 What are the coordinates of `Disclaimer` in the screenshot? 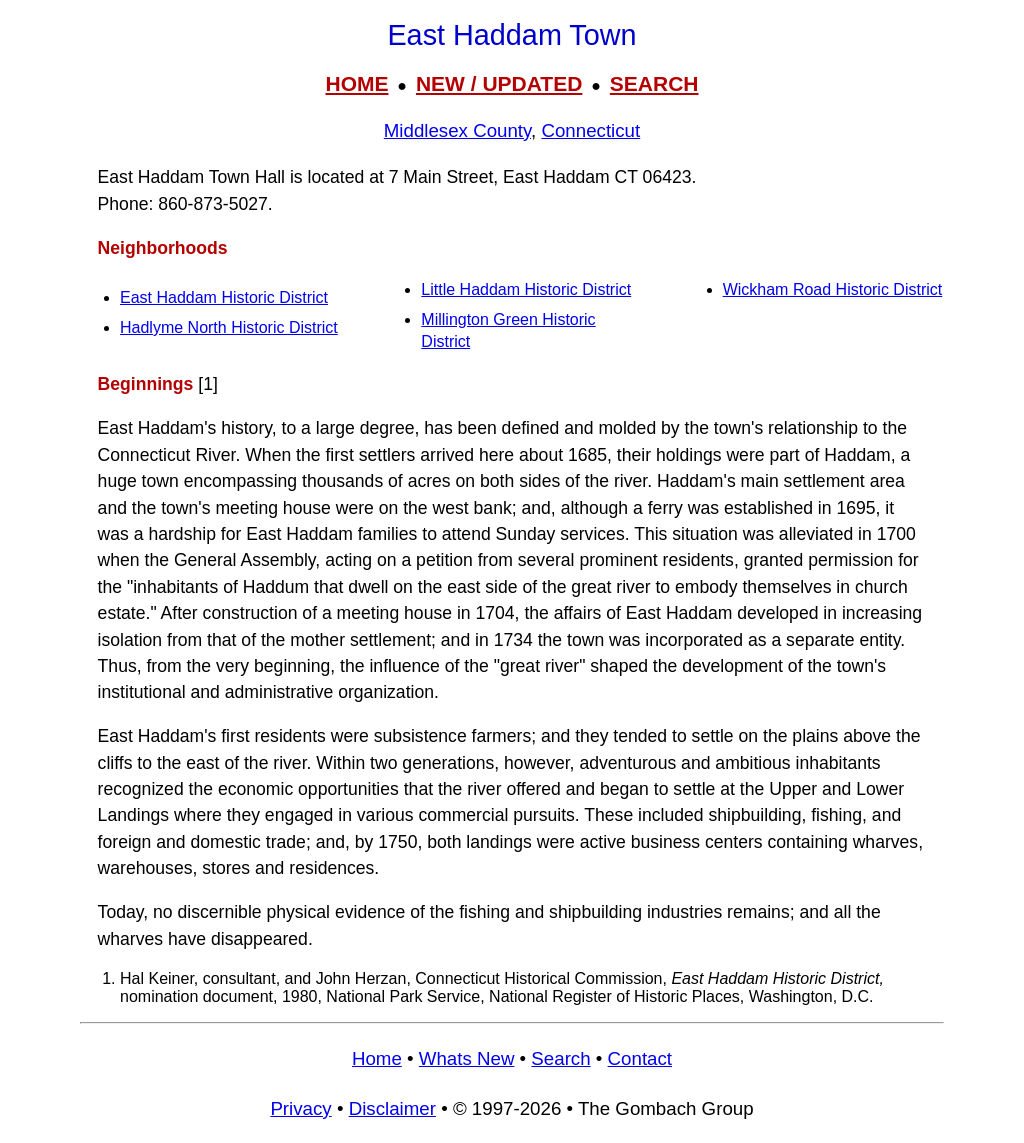 It's located at (392, 1108).